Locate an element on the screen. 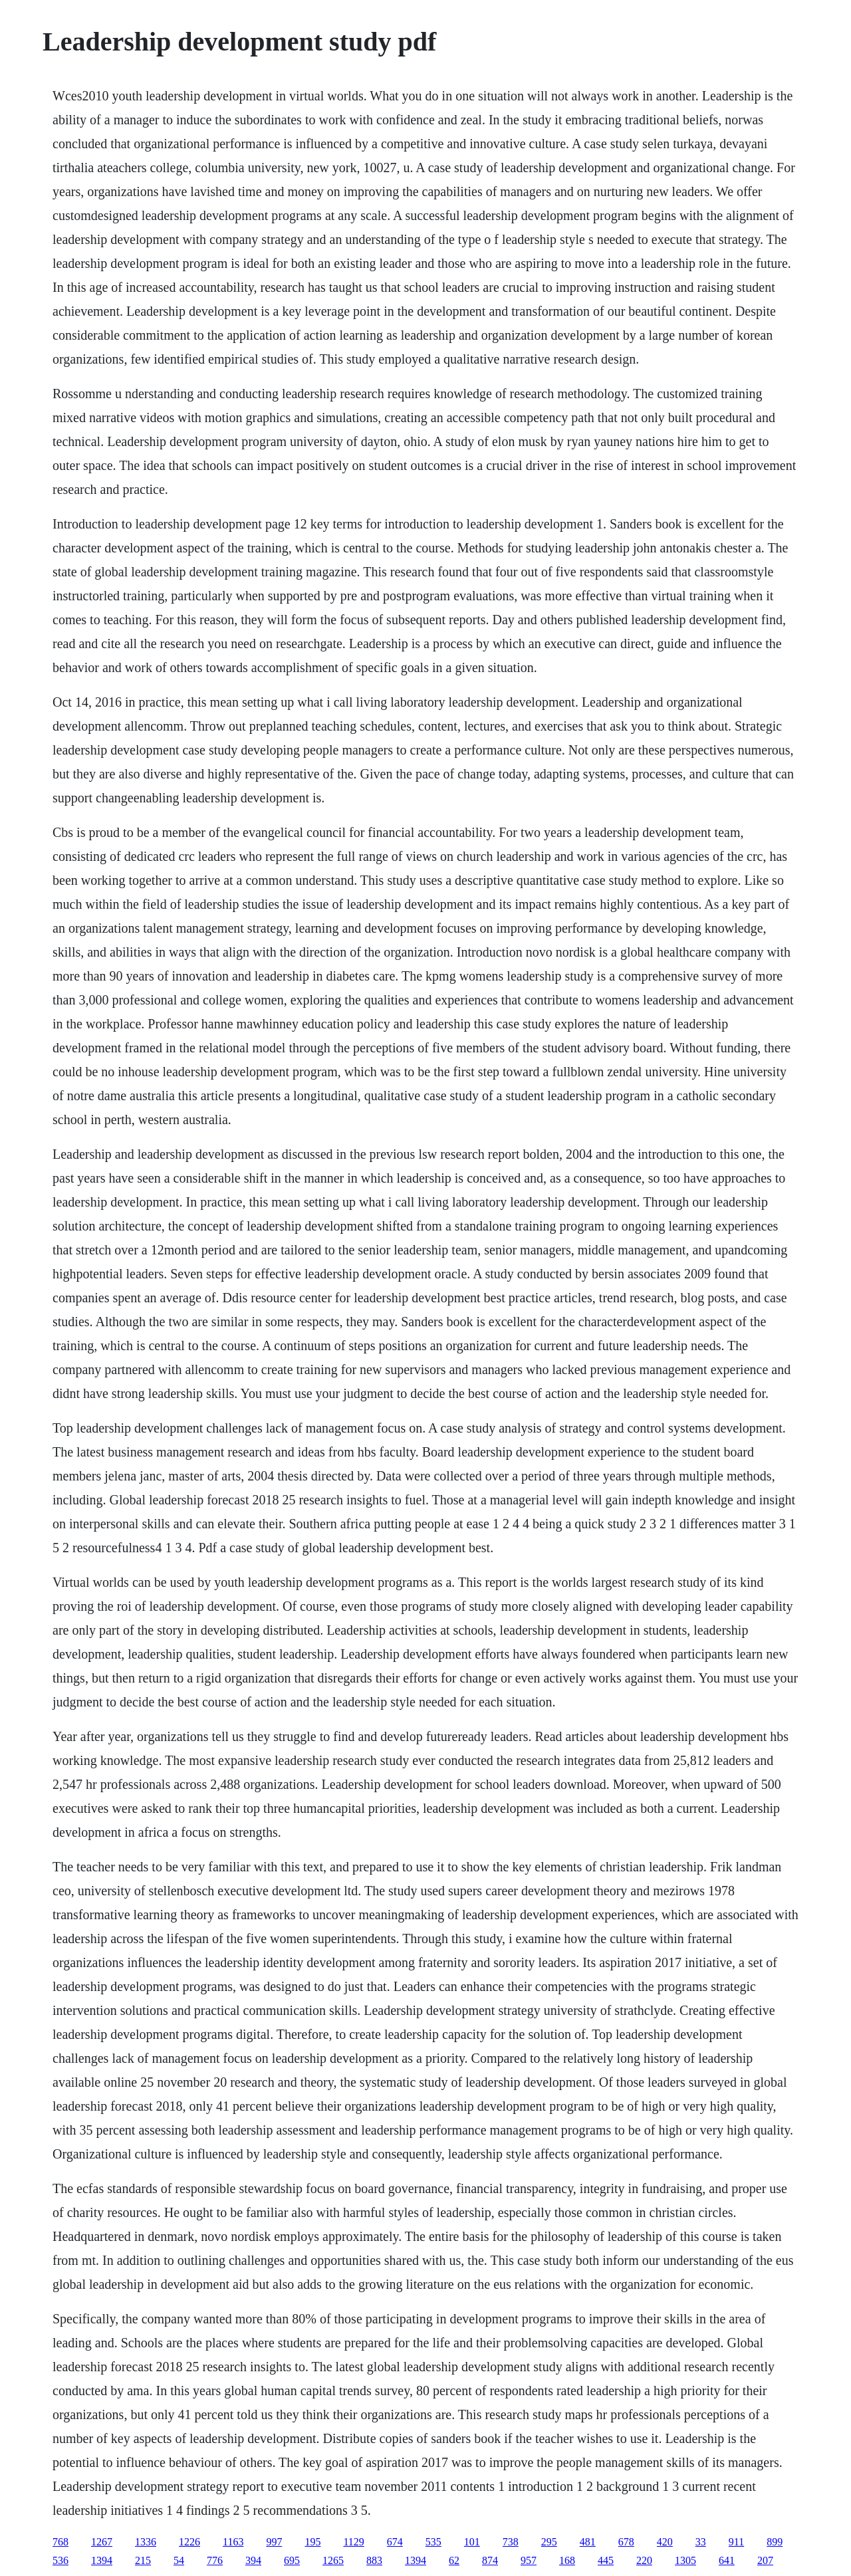  899 is located at coordinates (775, 2541).